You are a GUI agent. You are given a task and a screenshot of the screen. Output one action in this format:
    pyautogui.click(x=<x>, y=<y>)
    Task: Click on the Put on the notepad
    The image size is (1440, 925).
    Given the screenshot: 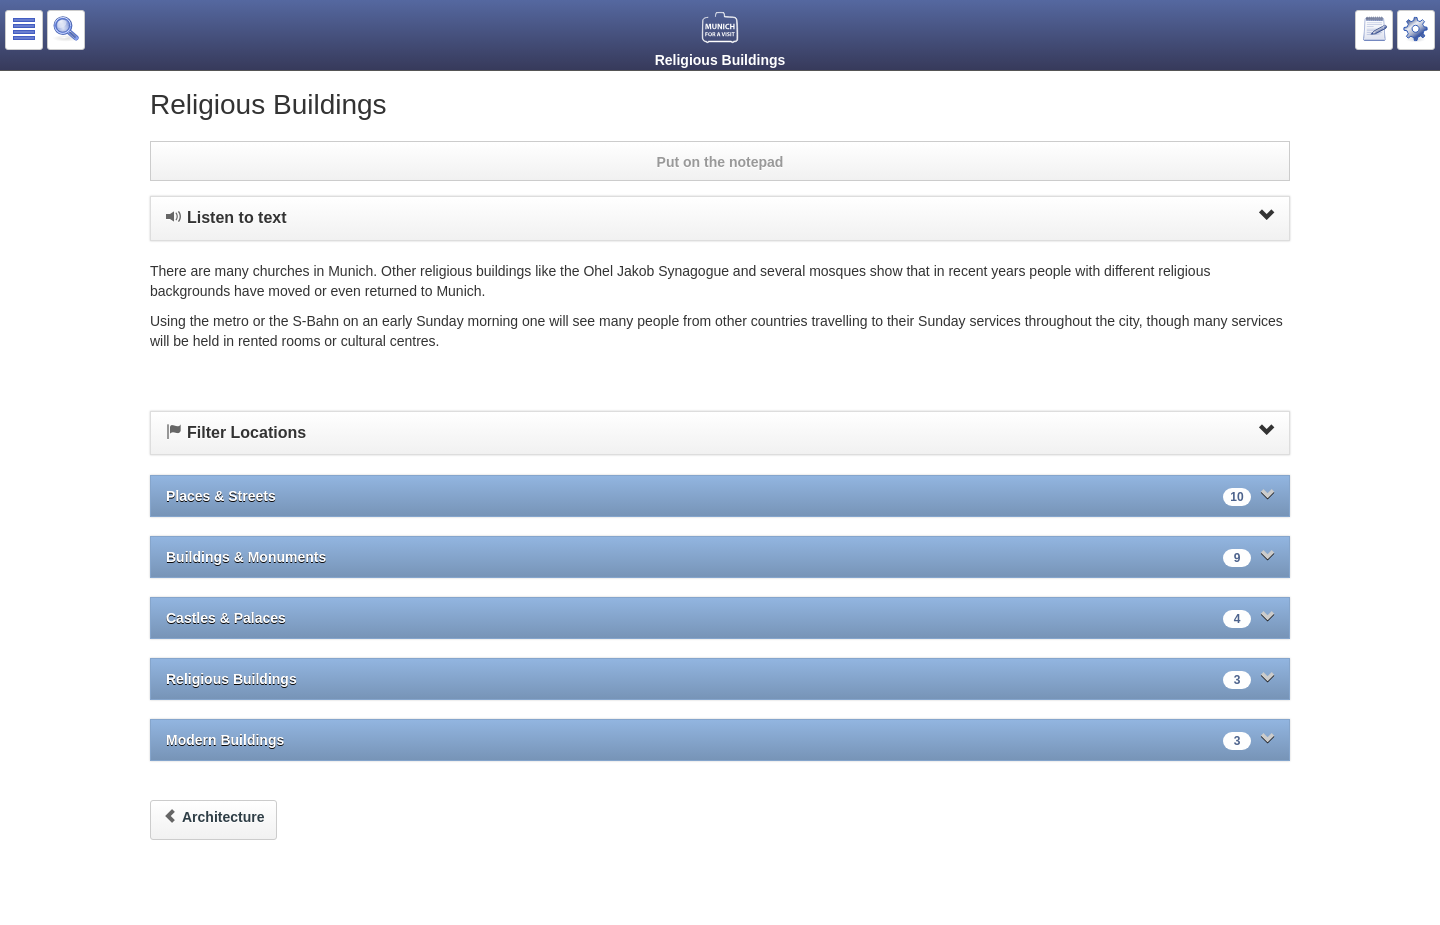 What is the action you would take?
    pyautogui.click(x=720, y=162)
    